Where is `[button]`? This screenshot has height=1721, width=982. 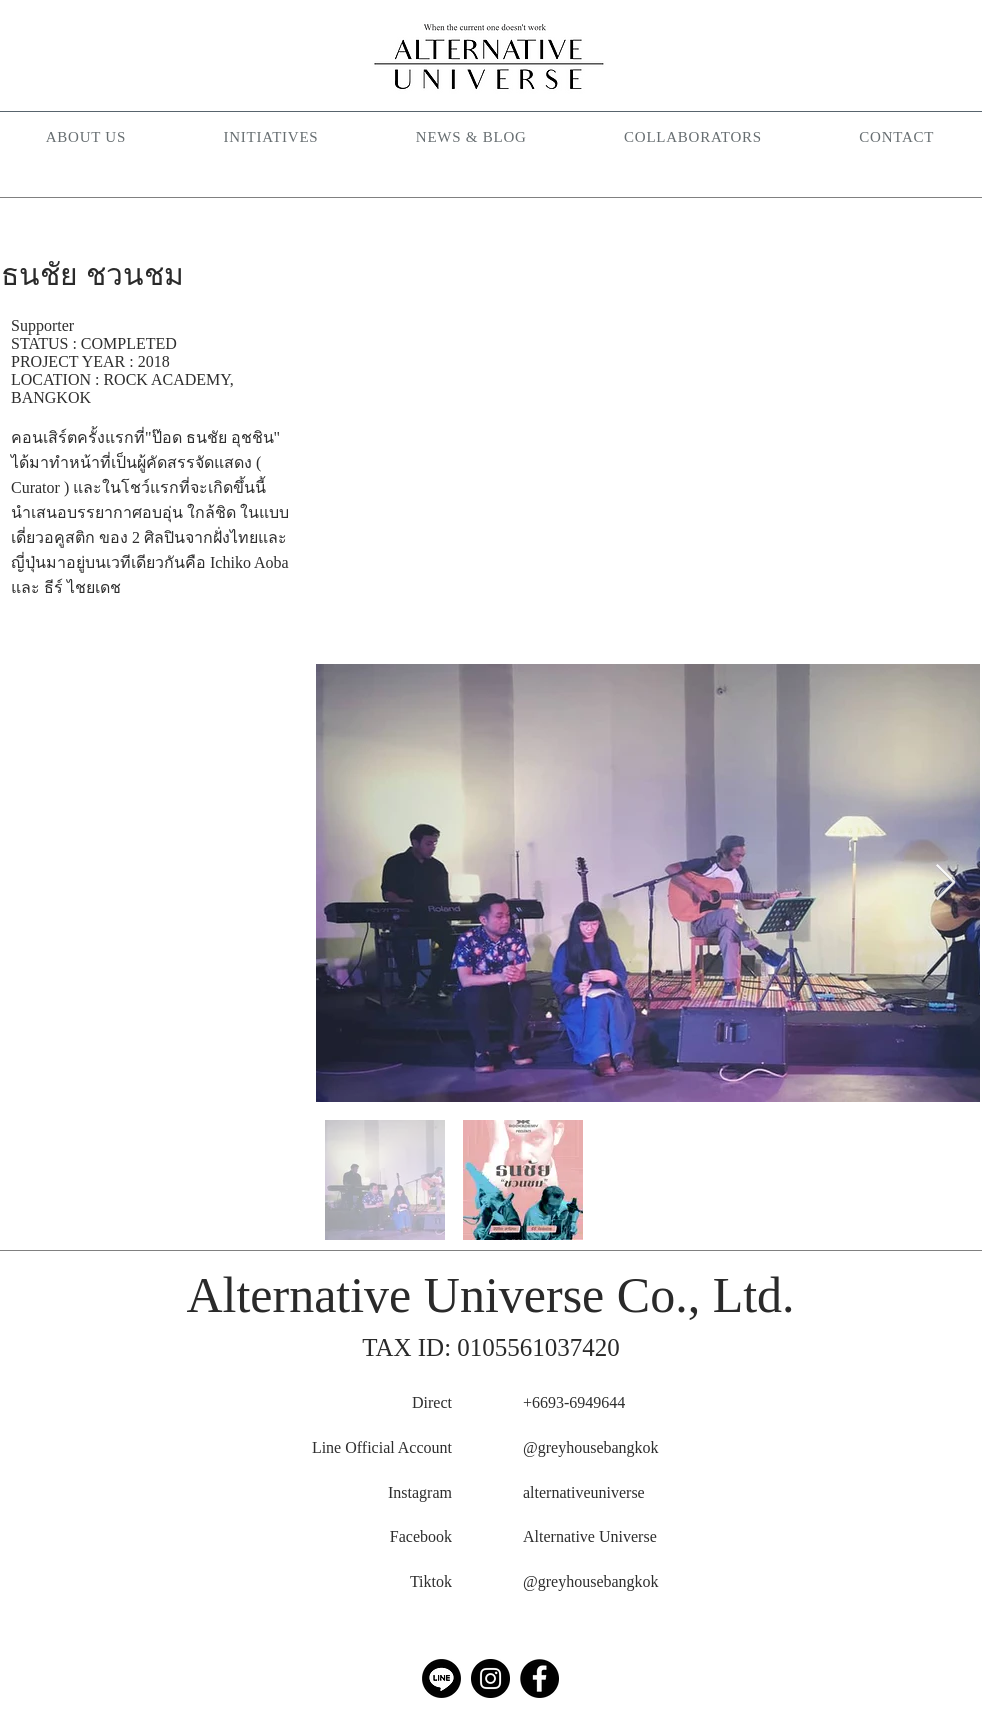 [button] is located at coordinates (271, 138).